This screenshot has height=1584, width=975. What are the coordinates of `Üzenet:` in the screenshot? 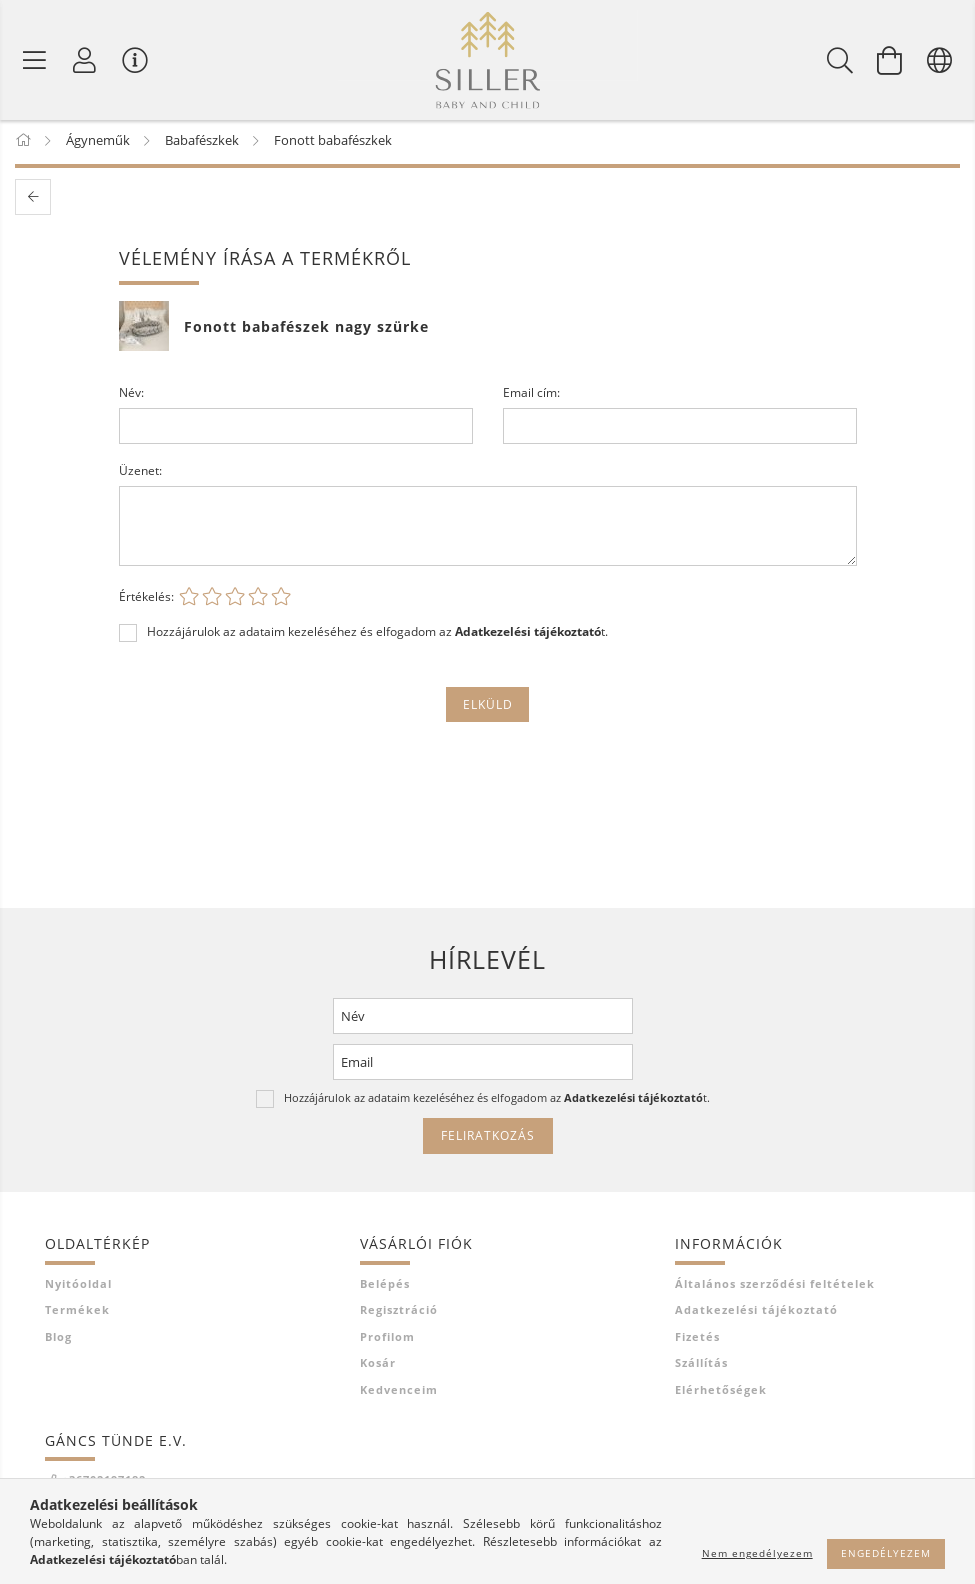 It's located at (140, 474).